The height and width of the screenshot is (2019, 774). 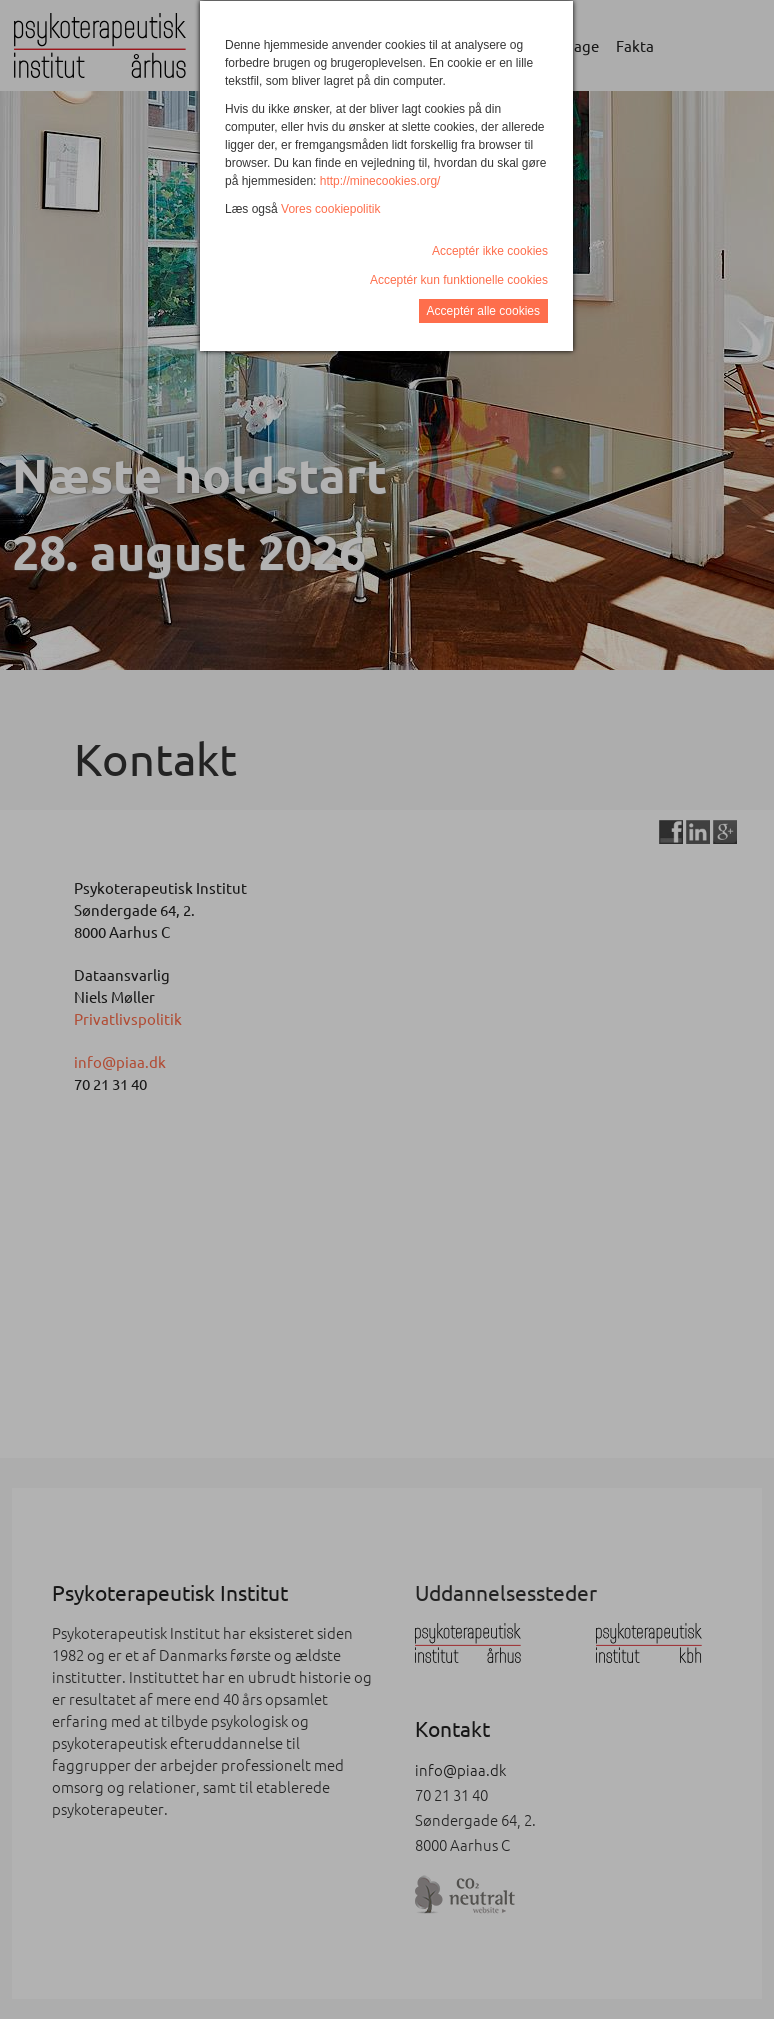 What do you see at coordinates (490, 251) in the screenshot?
I see `Acceptér ikke cookies` at bounding box center [490, 251].